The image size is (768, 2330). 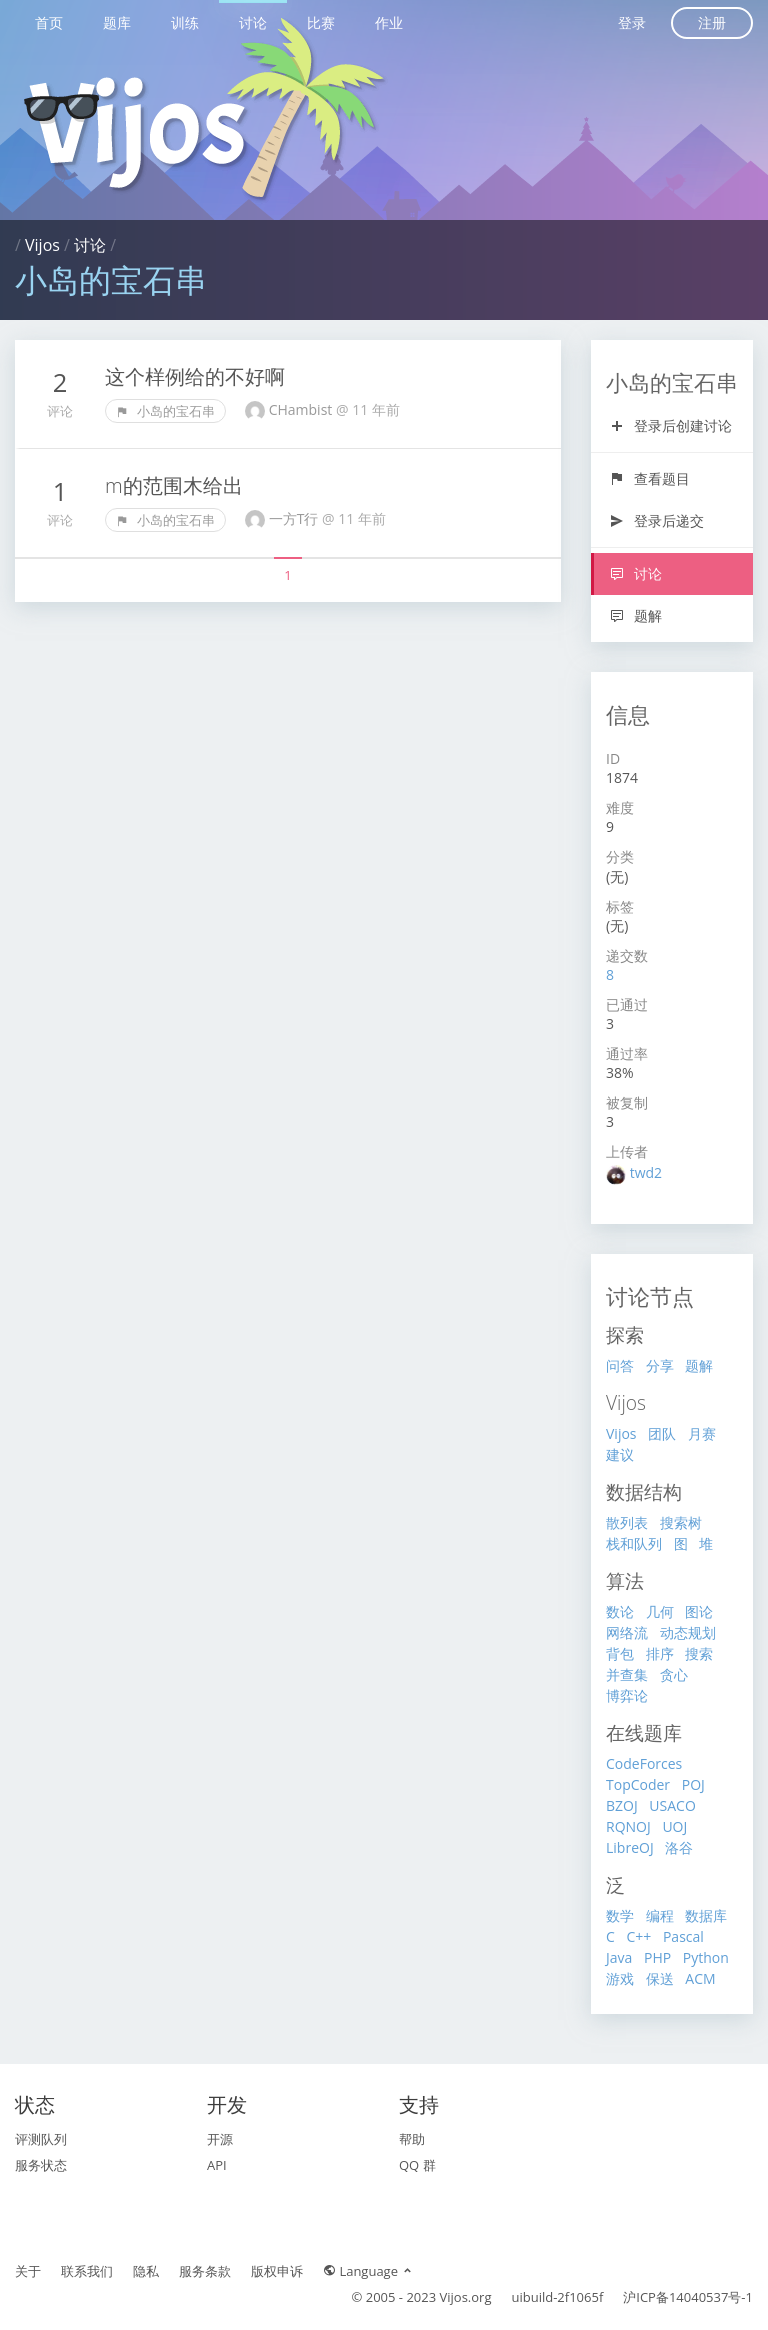 I want to click on 搜索, so click(x=699, y=1653).